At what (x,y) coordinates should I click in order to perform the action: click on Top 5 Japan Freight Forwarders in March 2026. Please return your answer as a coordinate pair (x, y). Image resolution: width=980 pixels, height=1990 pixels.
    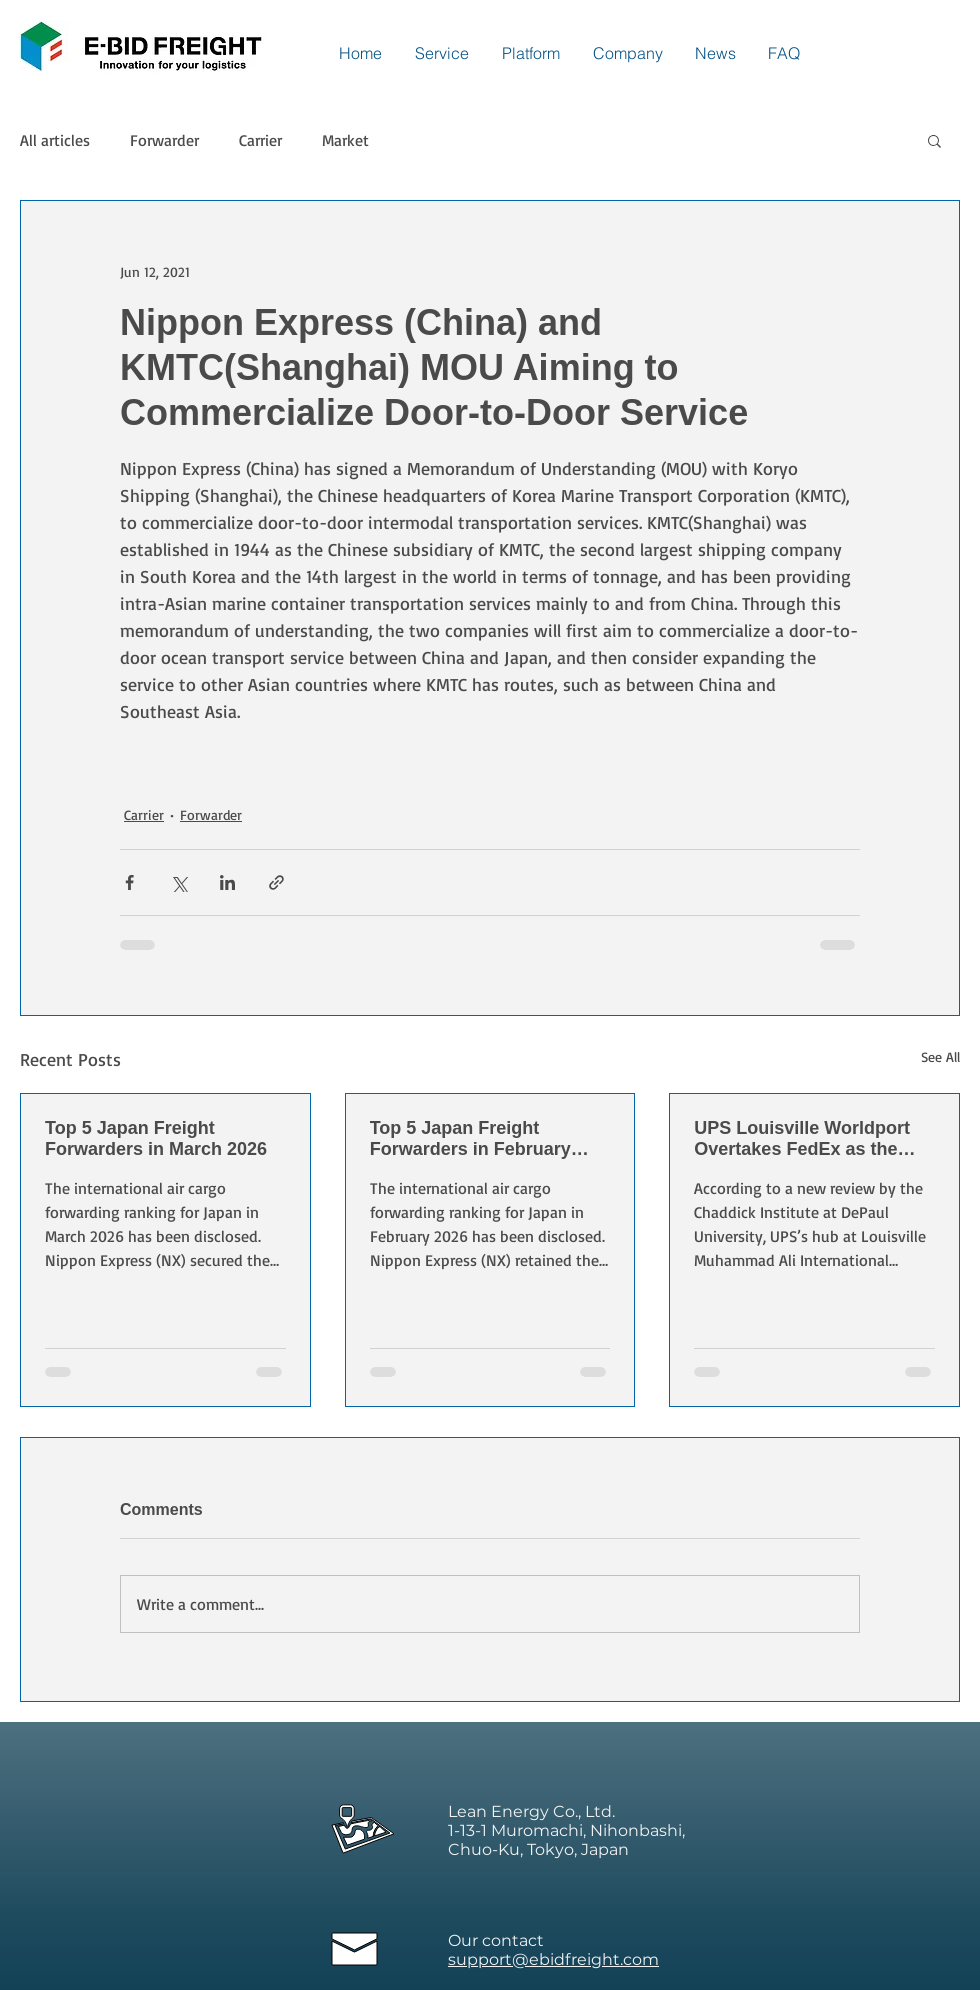
    Looking at the image, I should click on (156, 1138).